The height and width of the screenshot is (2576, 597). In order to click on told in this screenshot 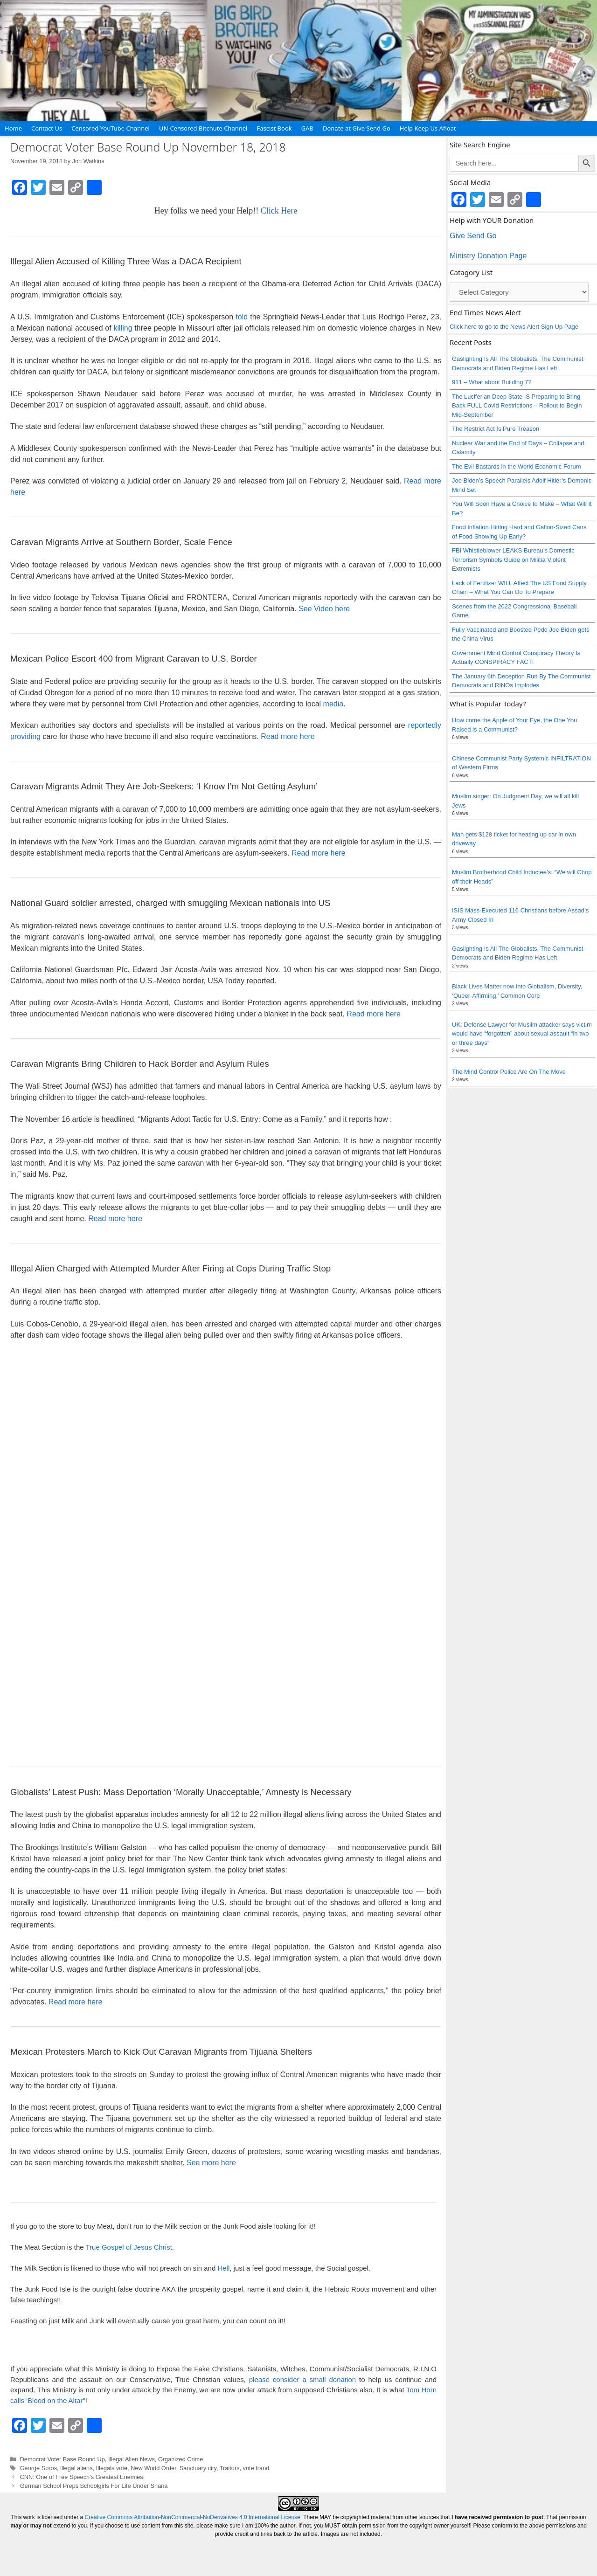, I will do `click(242, 317)`.